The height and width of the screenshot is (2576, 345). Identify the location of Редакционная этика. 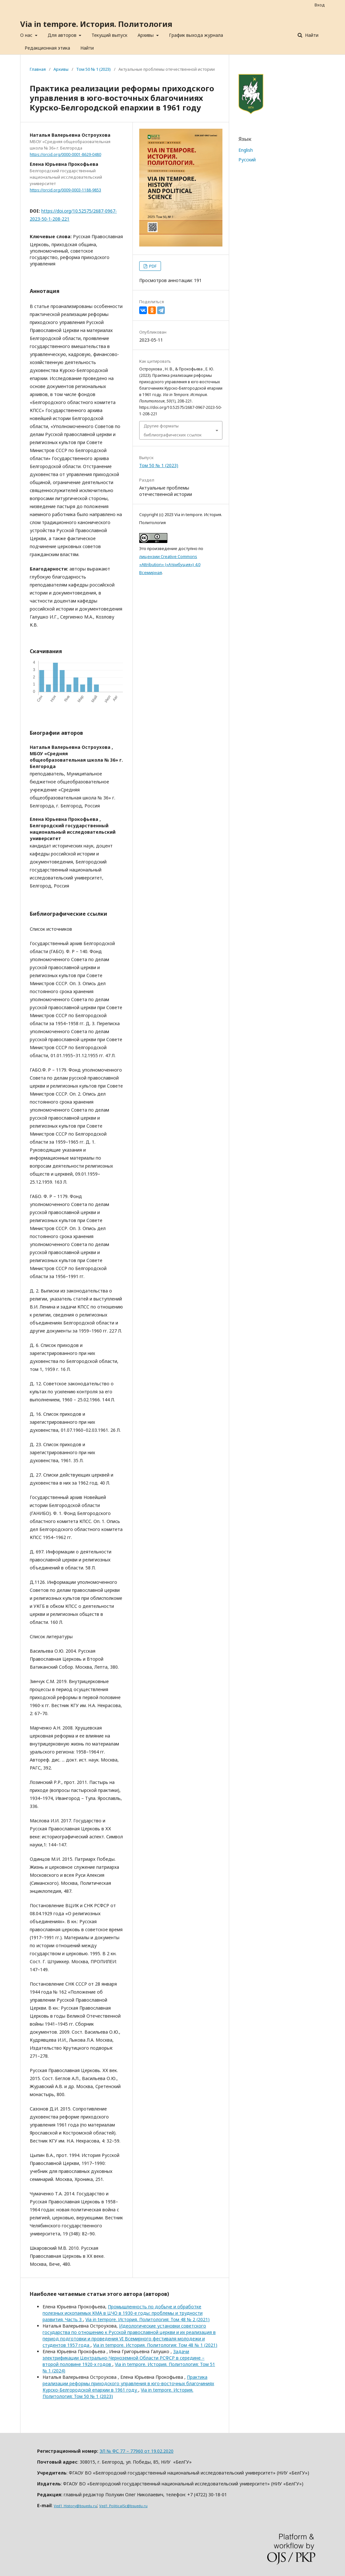
(47, 48).